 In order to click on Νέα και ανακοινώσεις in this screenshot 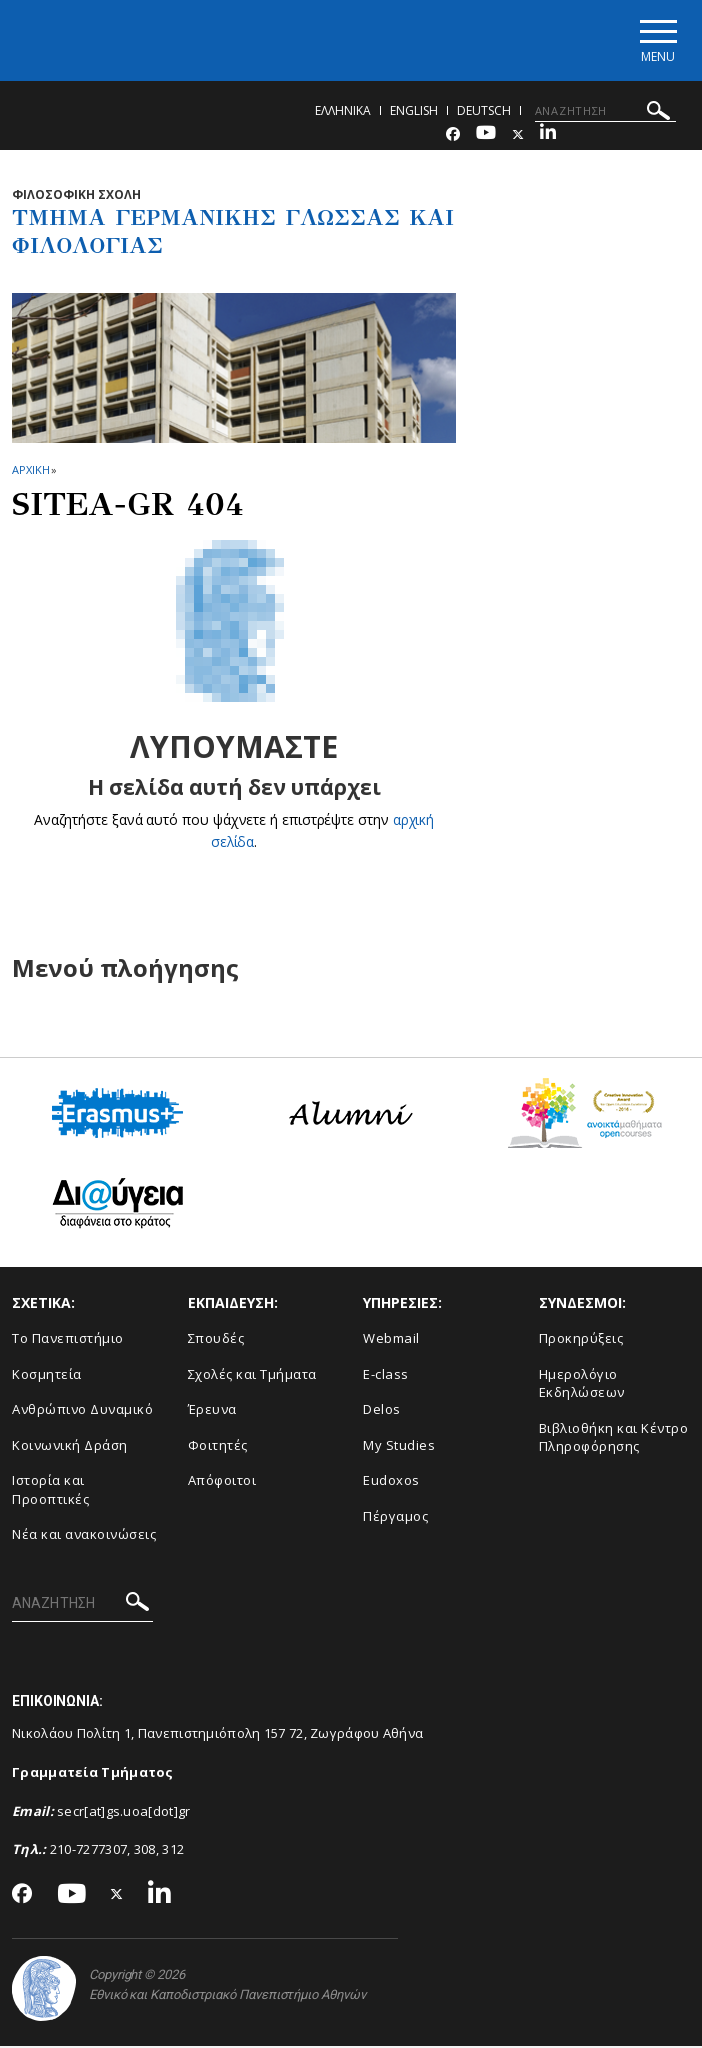, I will do `click(84, 1537)`.